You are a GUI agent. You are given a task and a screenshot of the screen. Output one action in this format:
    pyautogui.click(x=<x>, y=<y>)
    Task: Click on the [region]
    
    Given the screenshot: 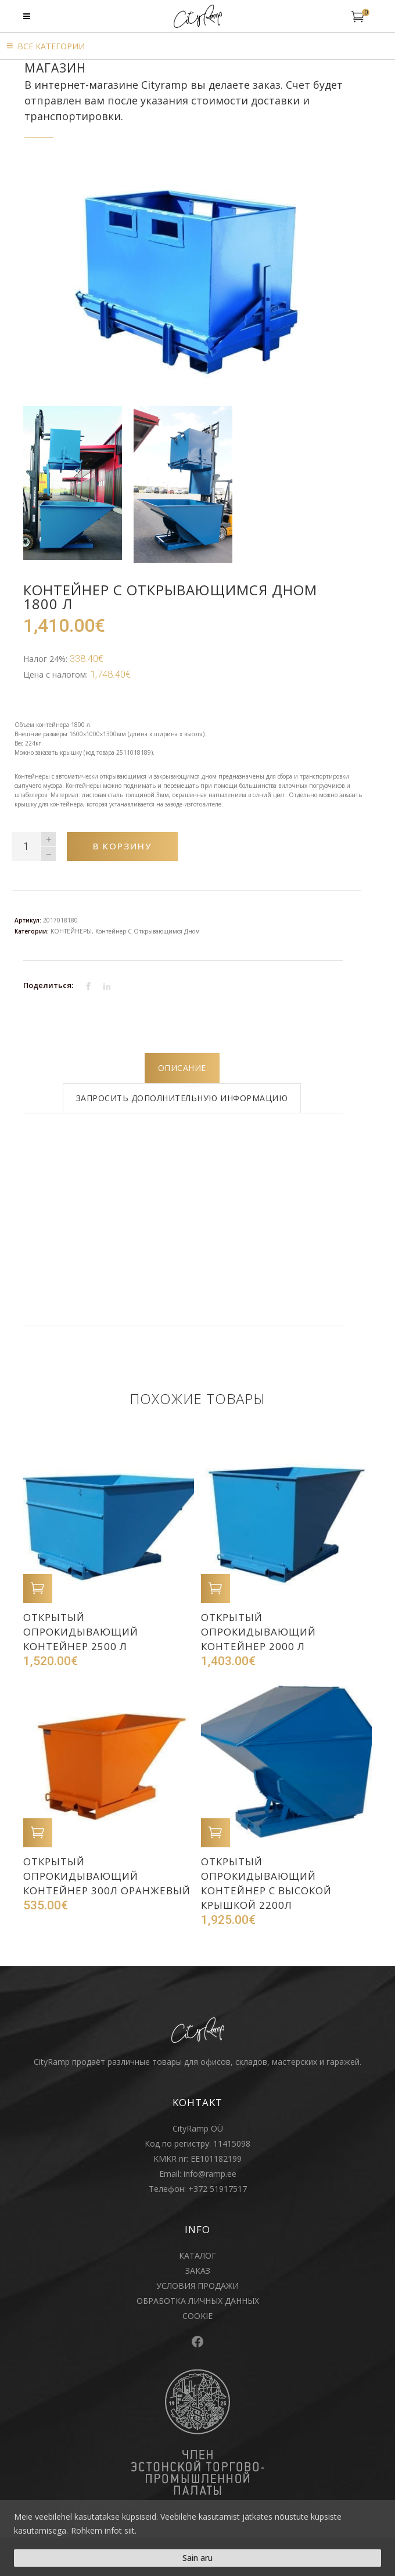 What is the action you would take?
    pyautogui.click(x=197, y=2538)
    